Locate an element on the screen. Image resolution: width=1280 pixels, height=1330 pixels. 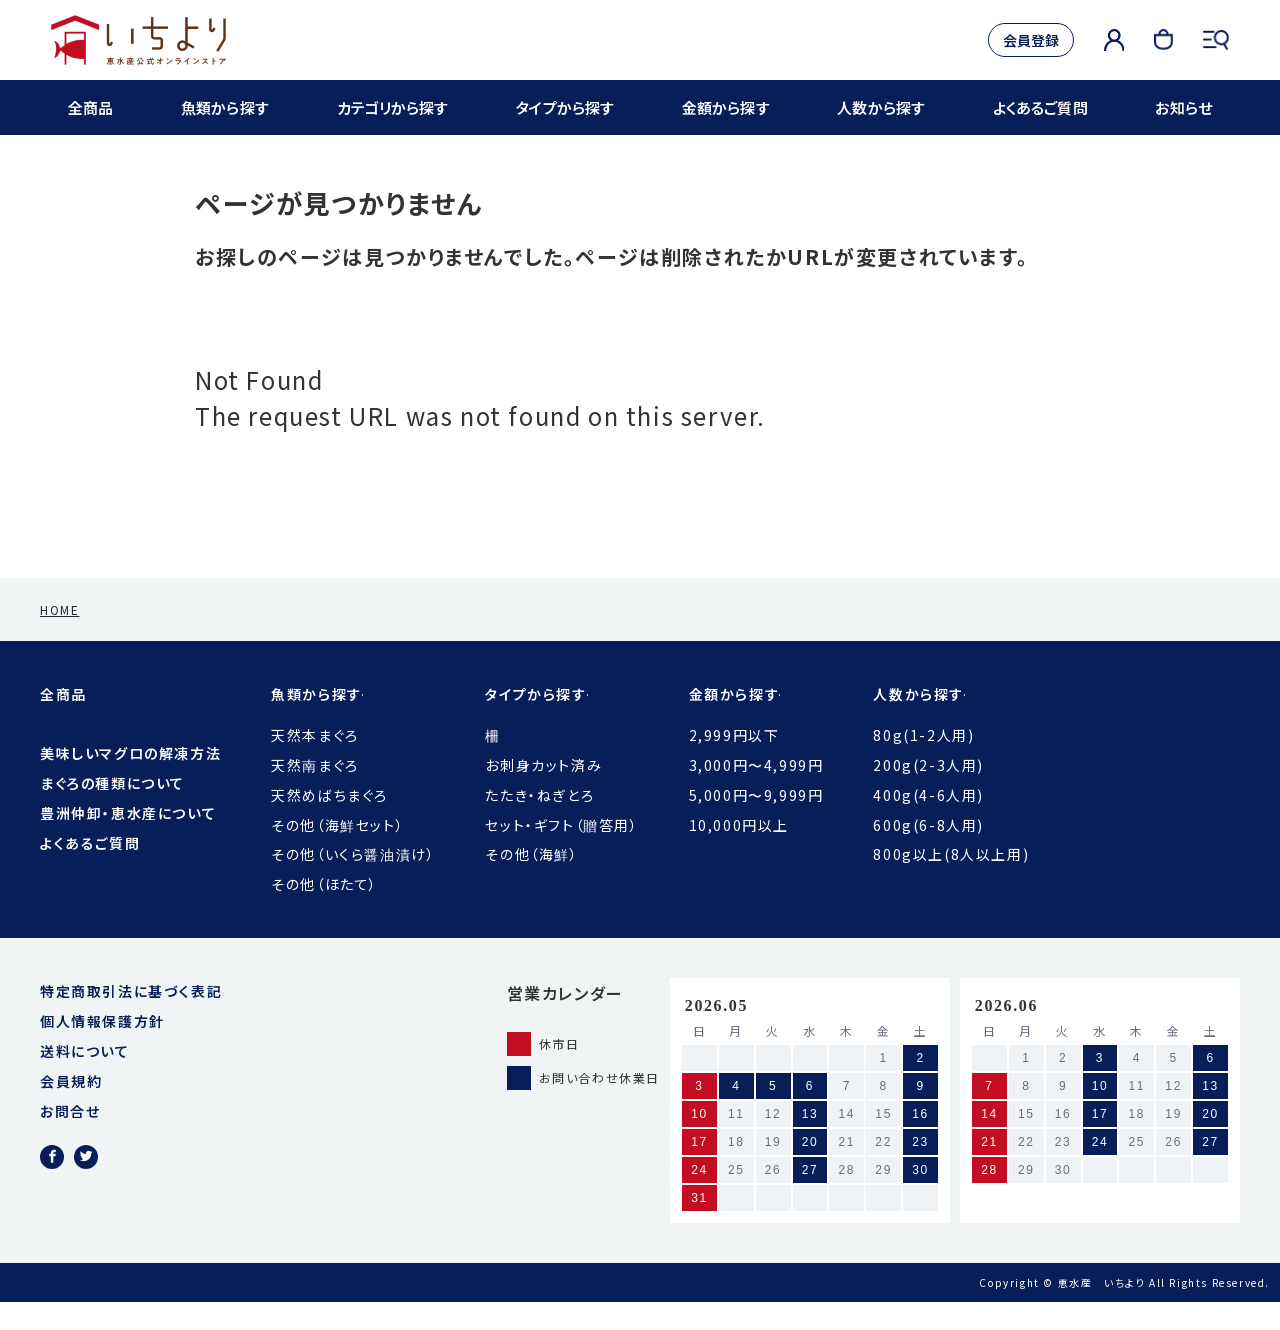
5,000円〜9,999円 is located at coordinates (756, 823).